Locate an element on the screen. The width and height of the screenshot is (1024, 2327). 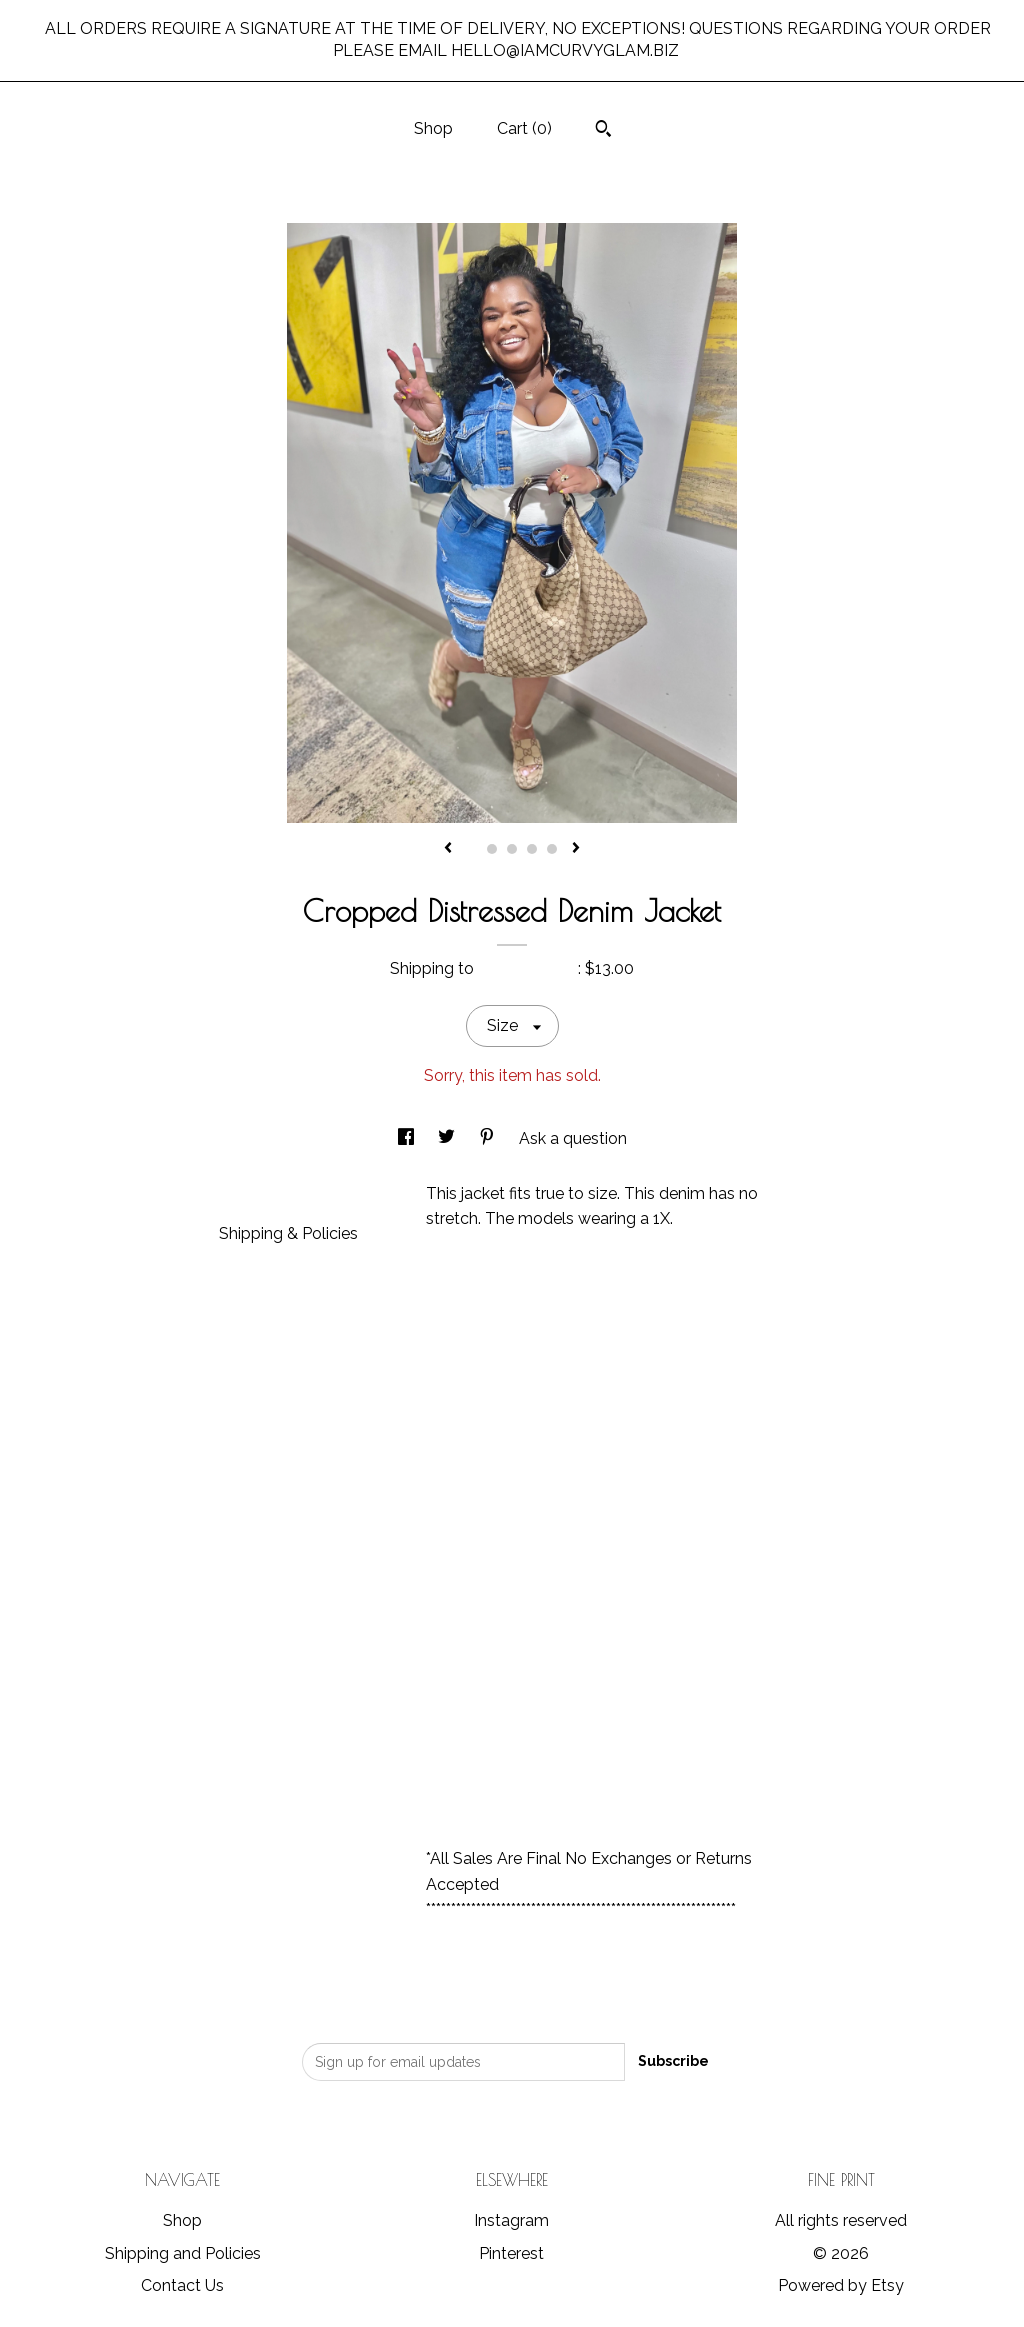
Pinterest is located at coordinates (511, 2253).